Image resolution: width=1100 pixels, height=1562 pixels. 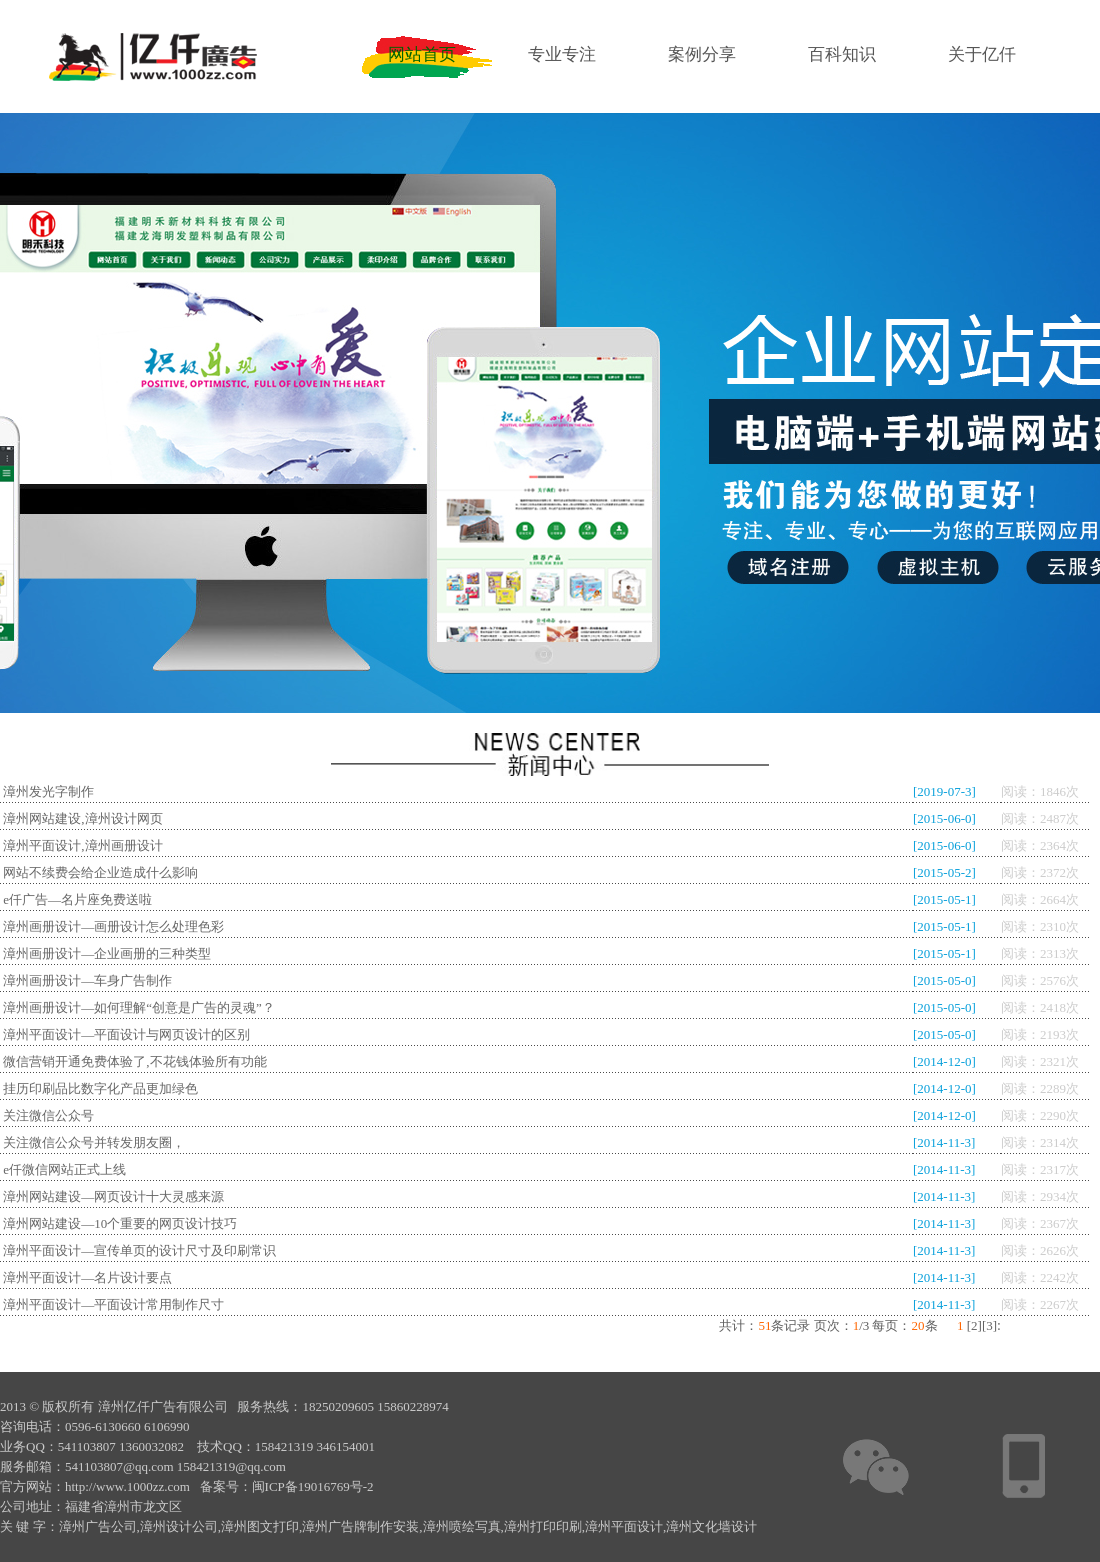 I want to click on 网站不续费会给企业造成什么影响, so click(x=100, y=872).